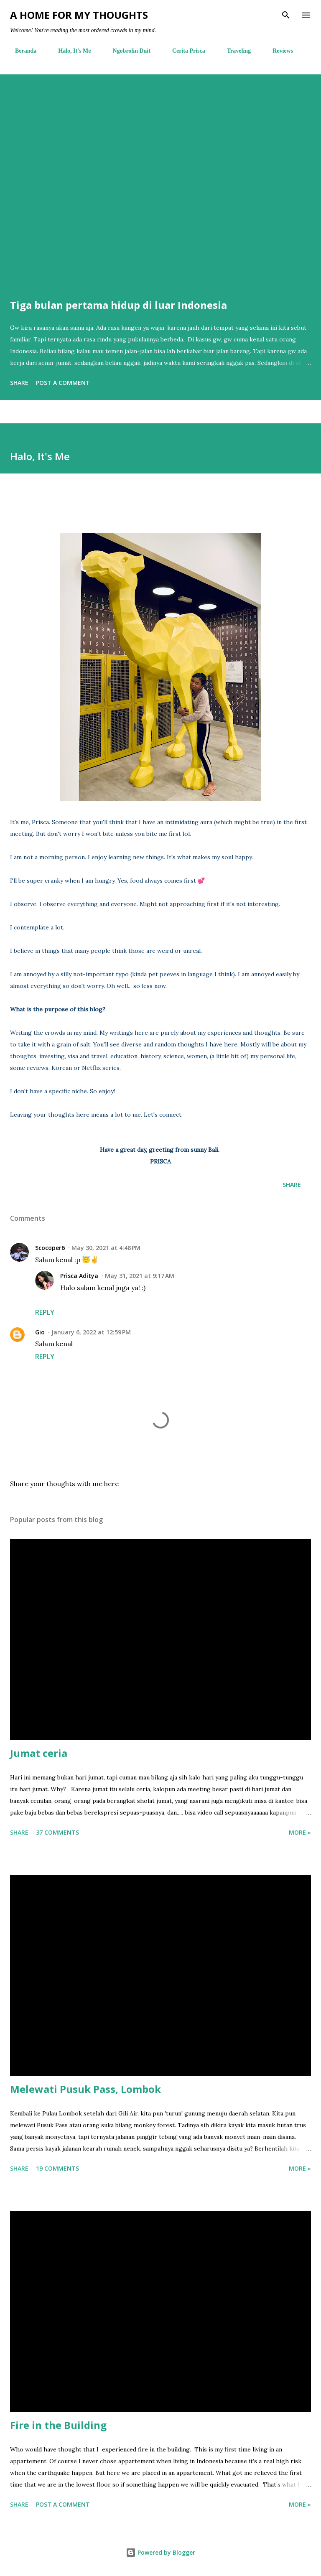 This screenshot has width=321, height=2576. Describe the element at coordinates (85, 2089) in the screenshot. I see `Melewati Pusuk Pass, Lombok` at that location.